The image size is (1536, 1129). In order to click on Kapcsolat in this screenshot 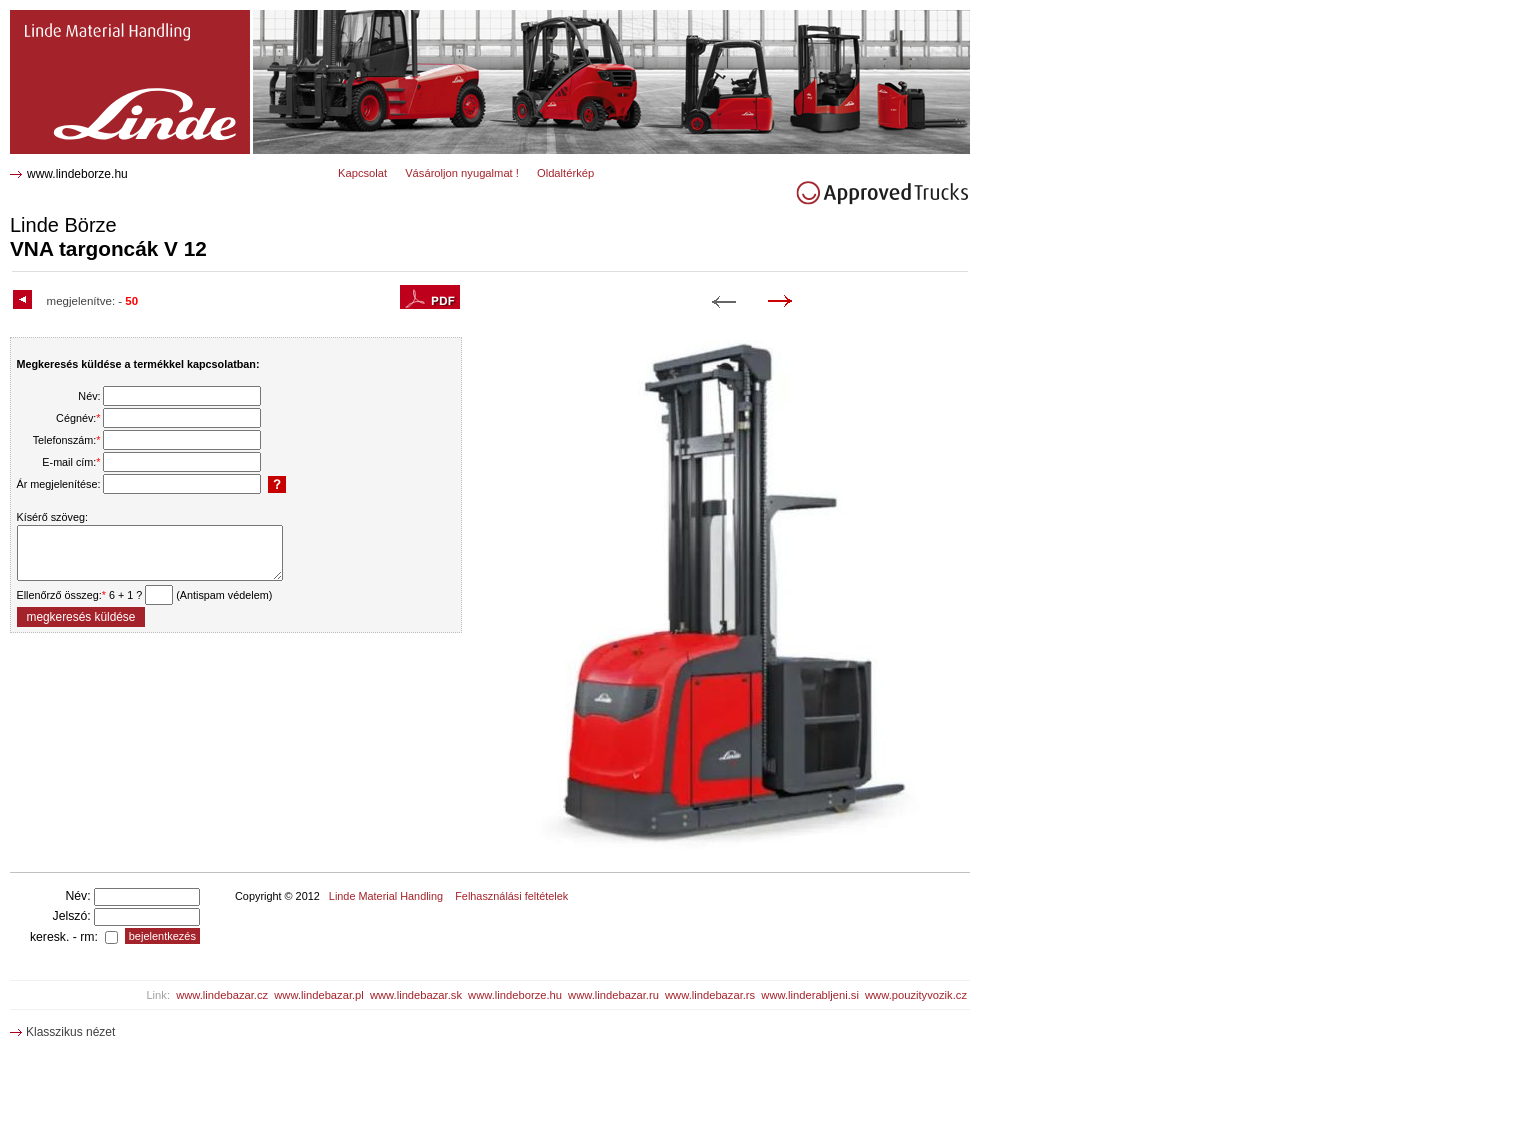, I will do `click(362, 173)`.